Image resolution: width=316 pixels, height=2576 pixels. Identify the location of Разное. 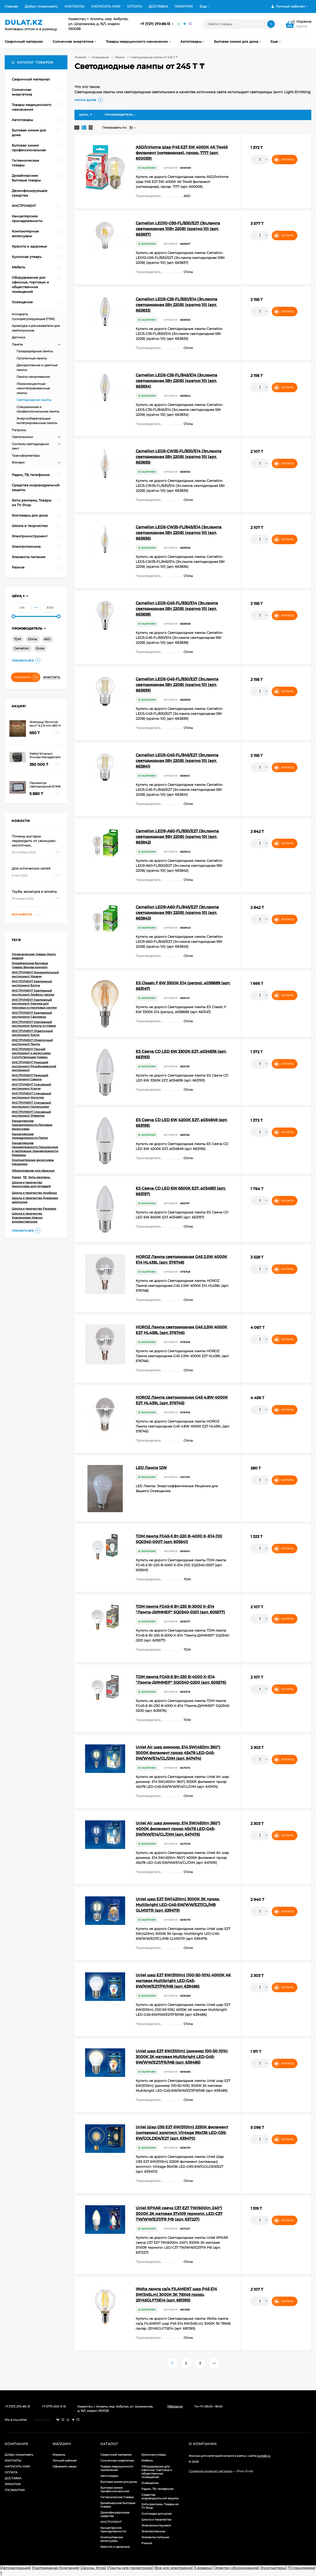
(146, 2543).